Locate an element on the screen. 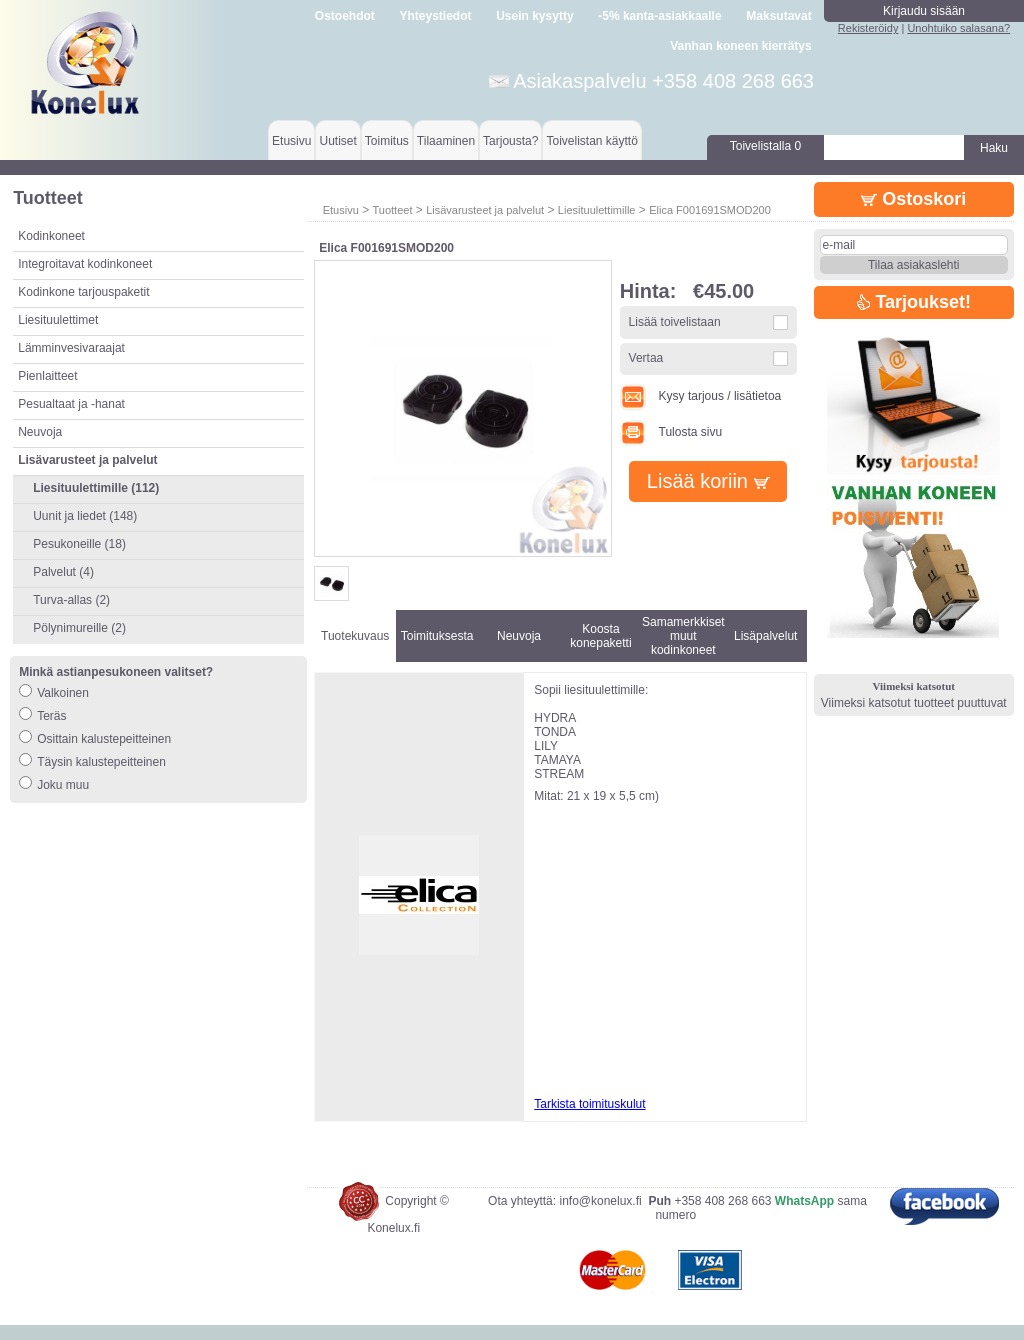  Kysy tarjous / lisätietoa is located at coordinates (701, 396).